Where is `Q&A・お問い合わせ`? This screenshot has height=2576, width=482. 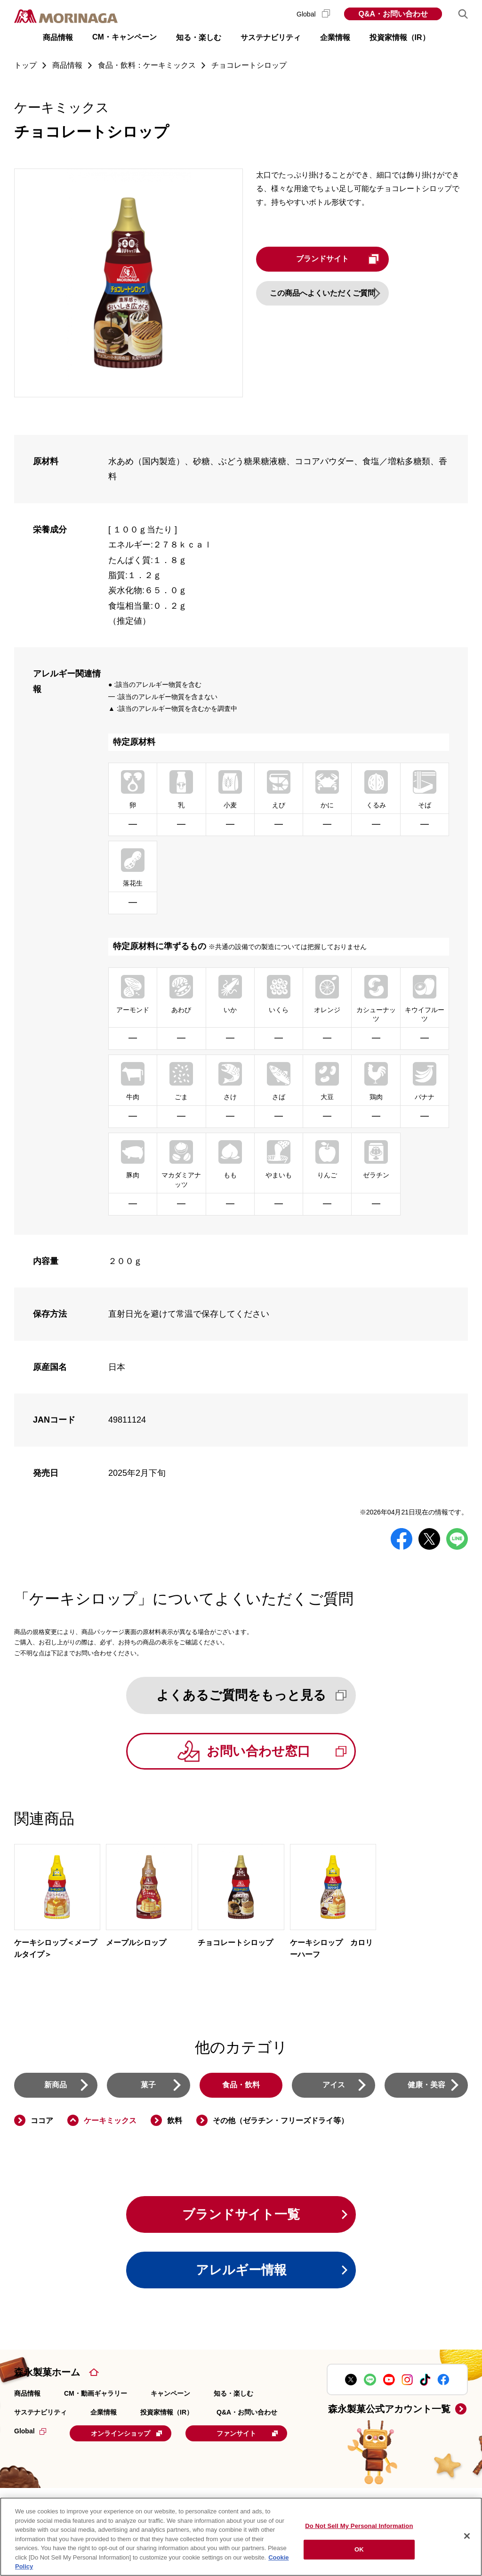 Q&A・お問い合わせ is located at coordinates (393, 14).